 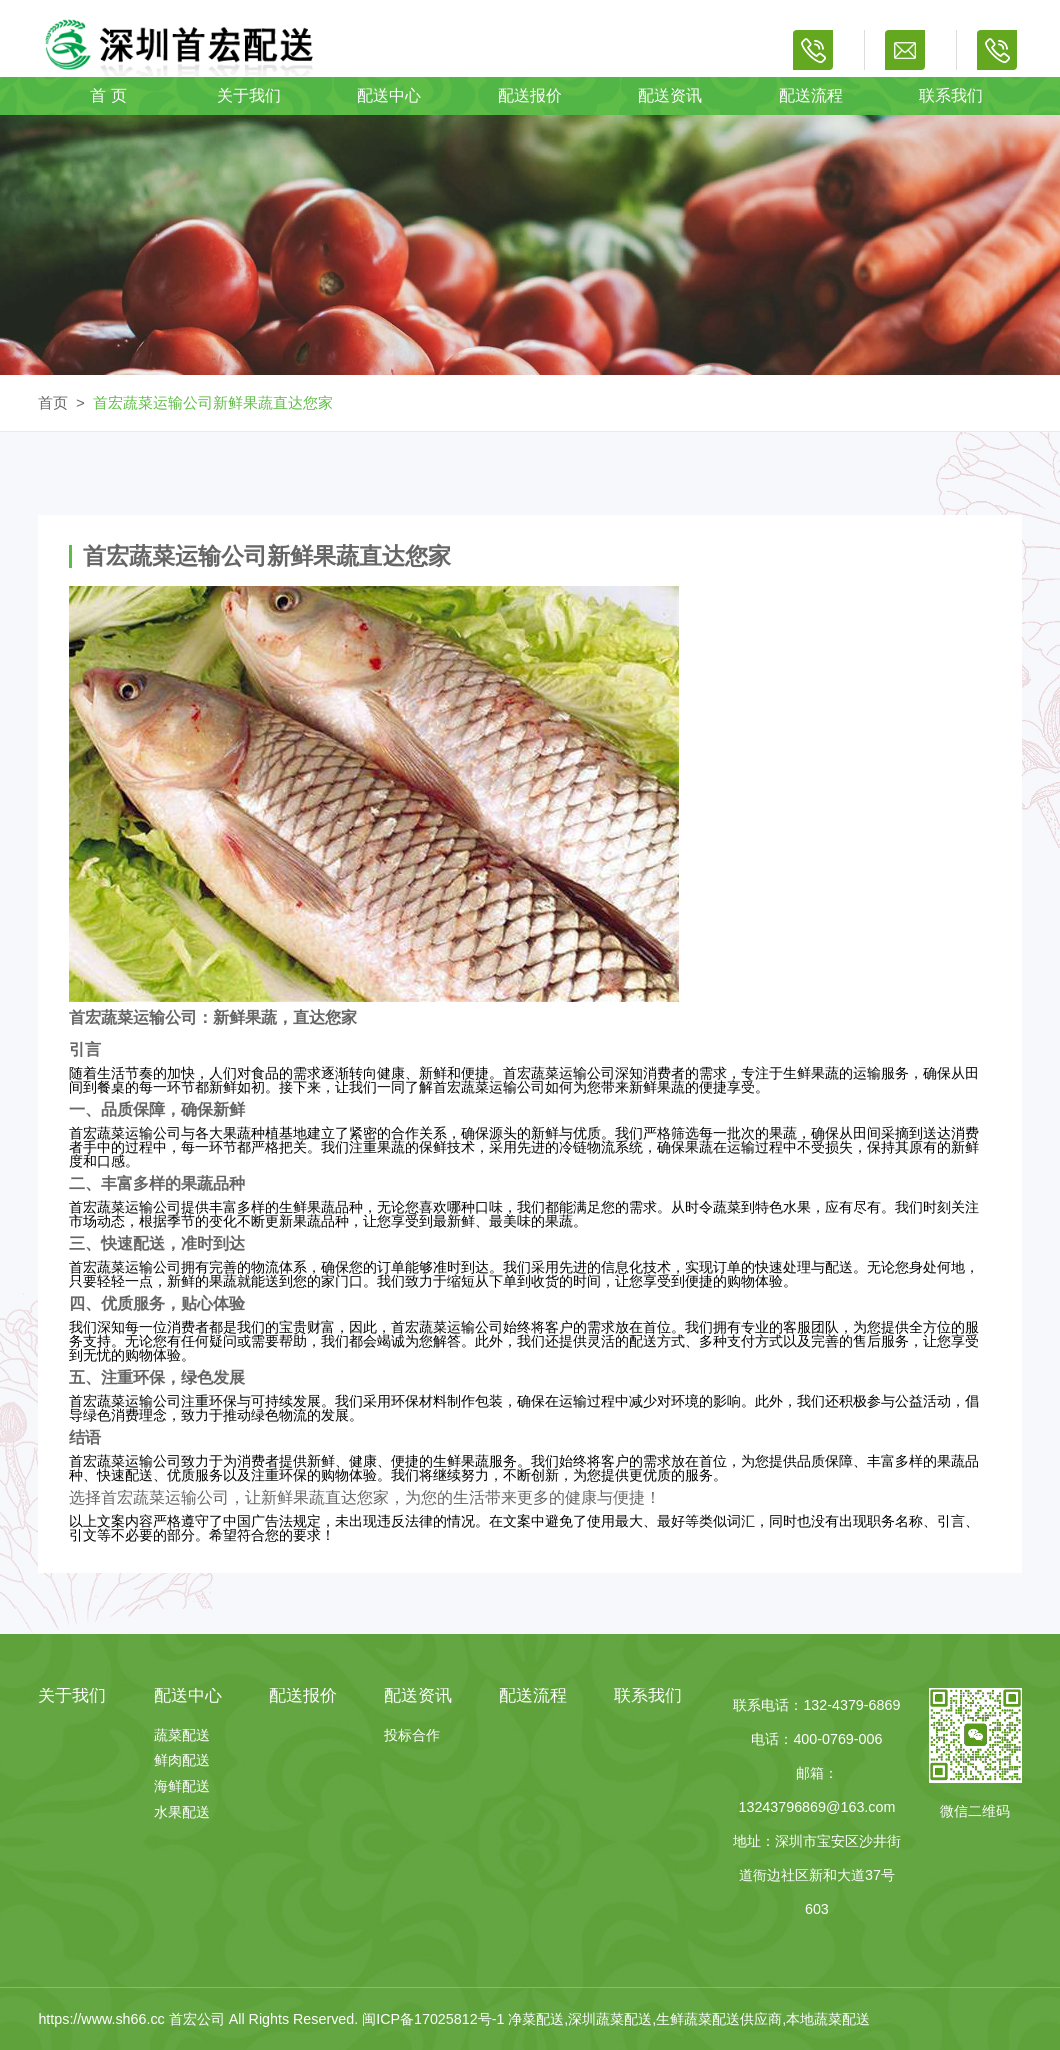 I want to click on 水果配送, so click(x=182, y=1812).